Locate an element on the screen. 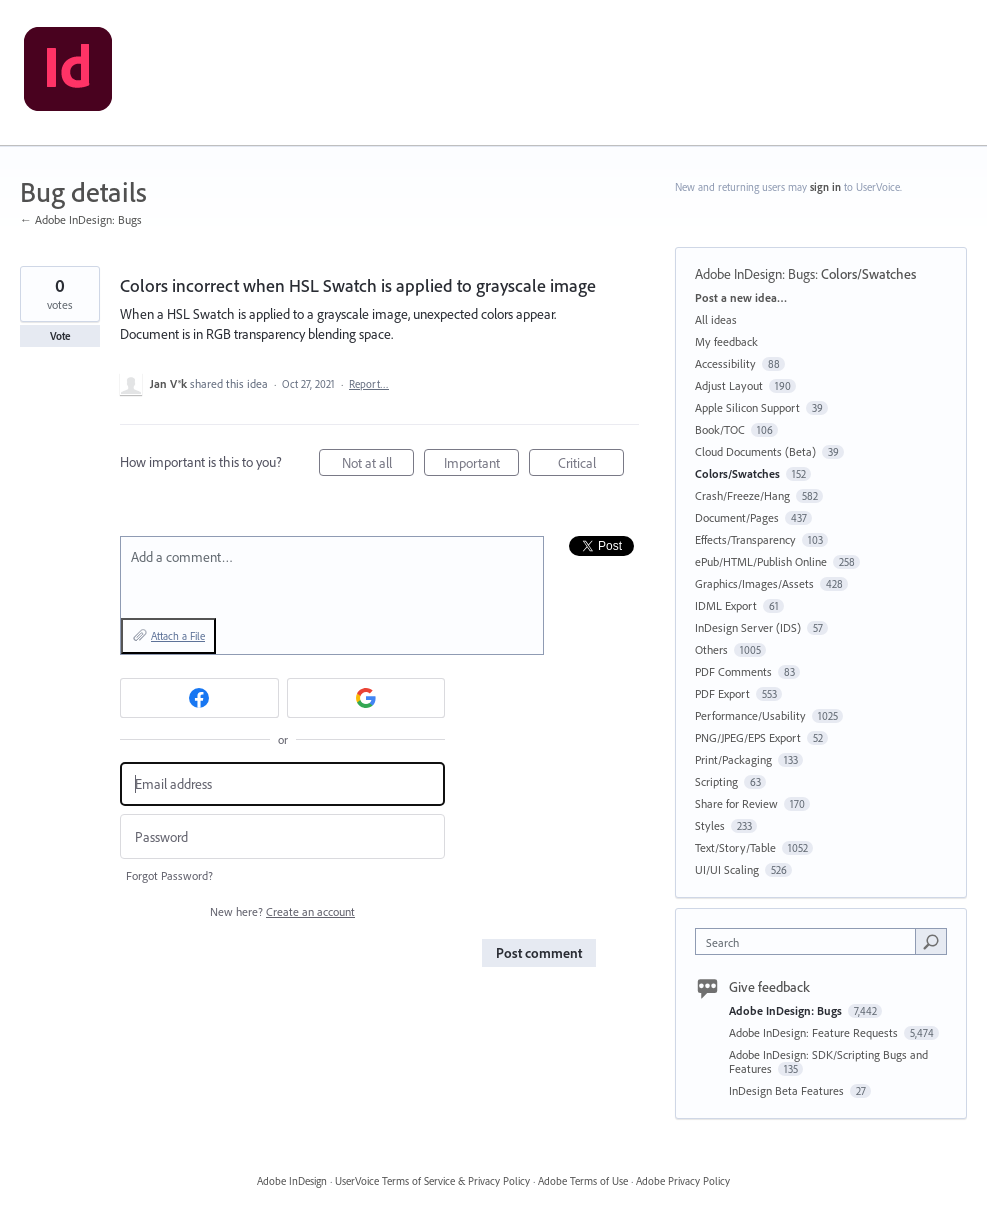 The image size is (987, 1225). Document/Pages is located at coordinates (737, 517).